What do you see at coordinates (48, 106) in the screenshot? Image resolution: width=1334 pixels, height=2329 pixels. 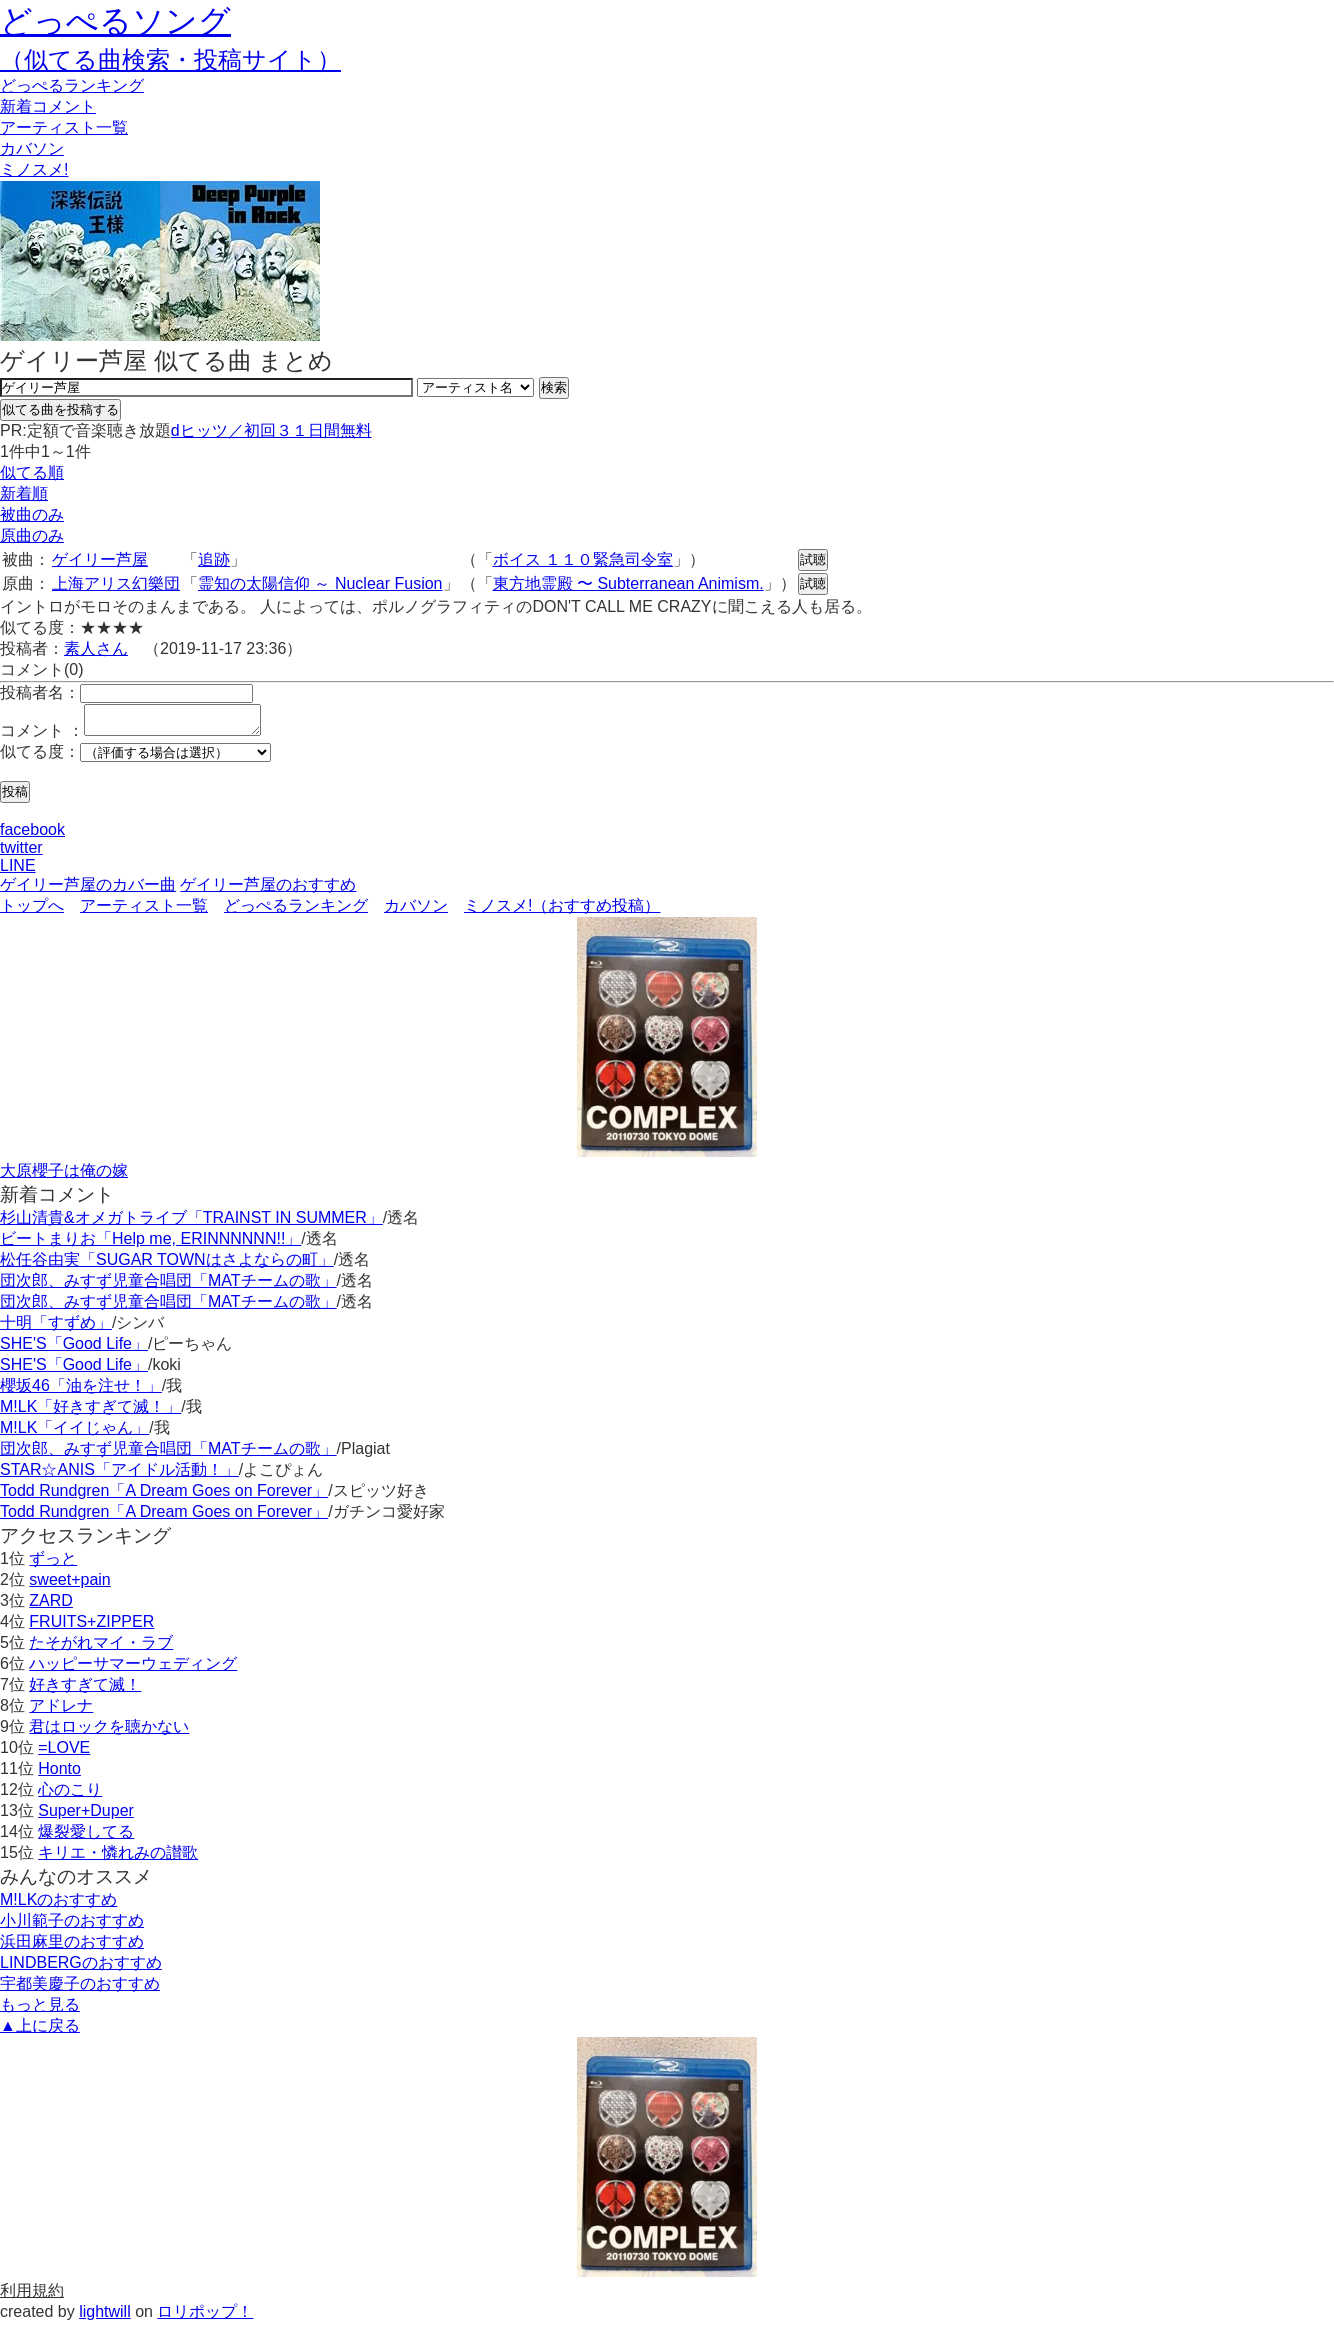 I see `新着` at bounding box center [48, 106].